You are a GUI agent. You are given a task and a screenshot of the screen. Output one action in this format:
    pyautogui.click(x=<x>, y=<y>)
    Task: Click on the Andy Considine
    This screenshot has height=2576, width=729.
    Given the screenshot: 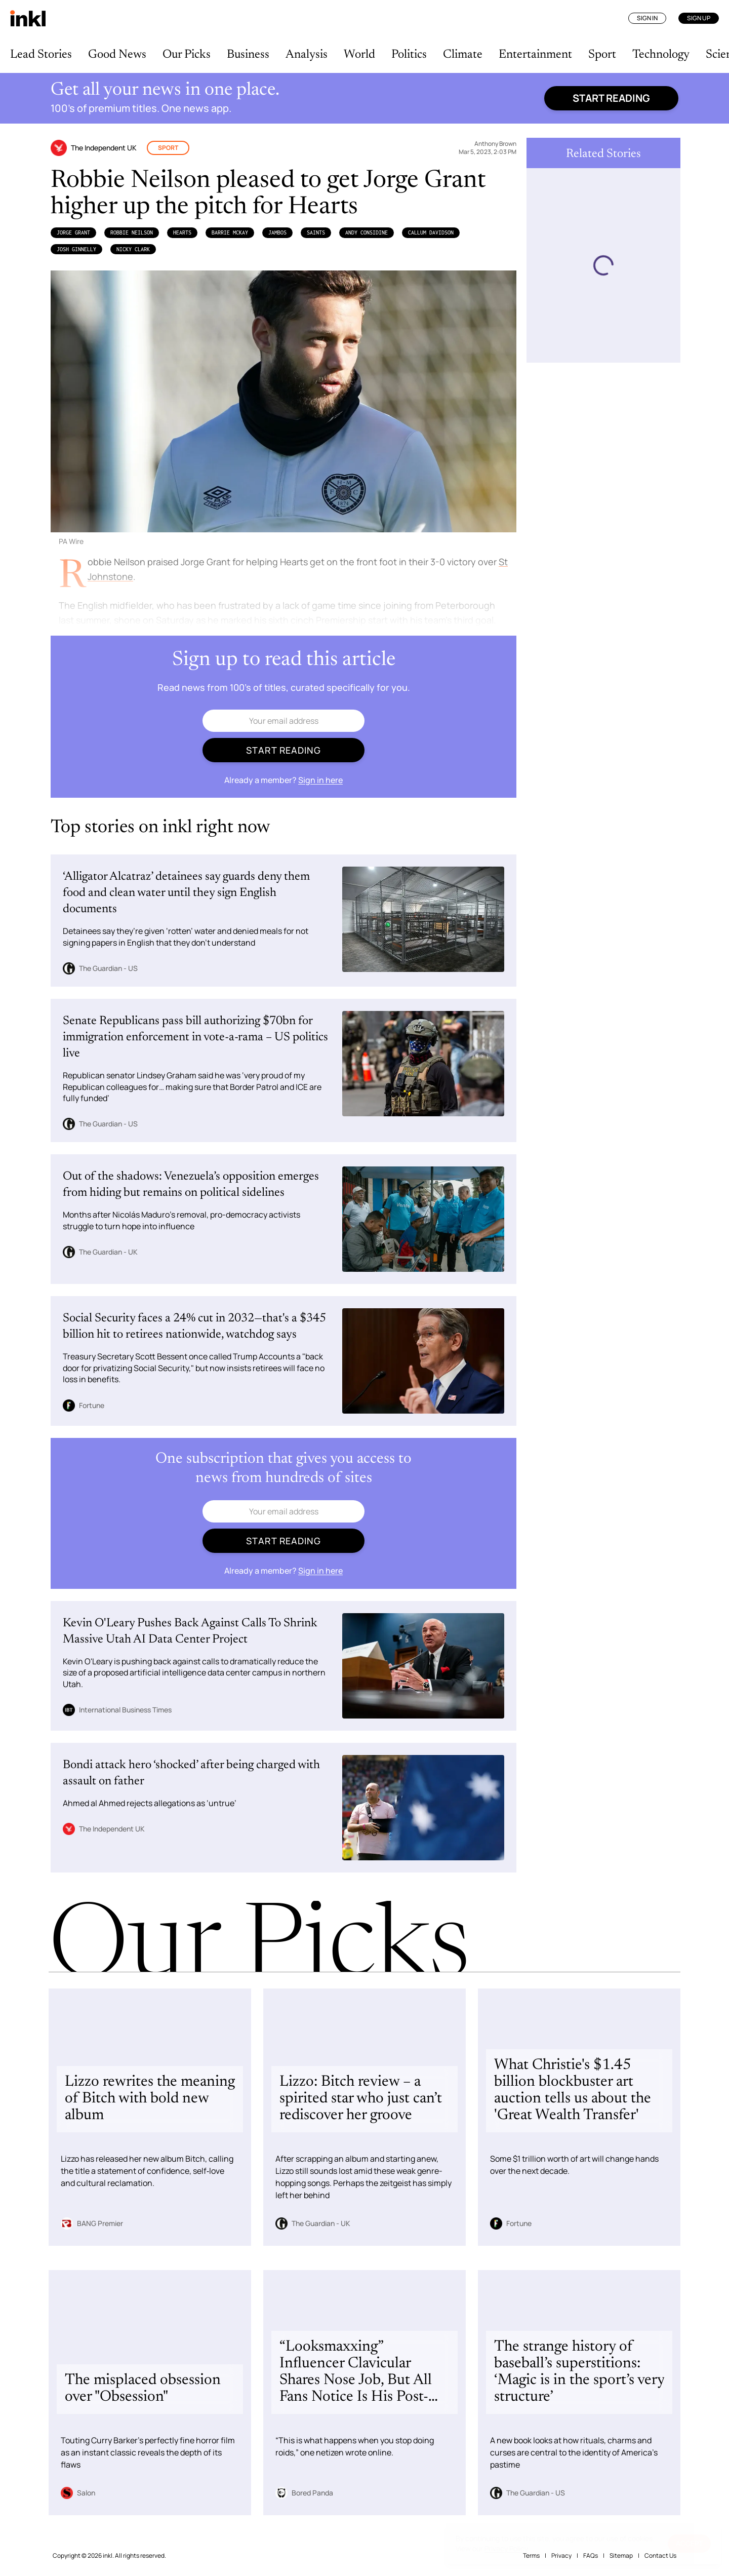 What is the action you would take?
    pyautogui.click(x=366, y=232)
    